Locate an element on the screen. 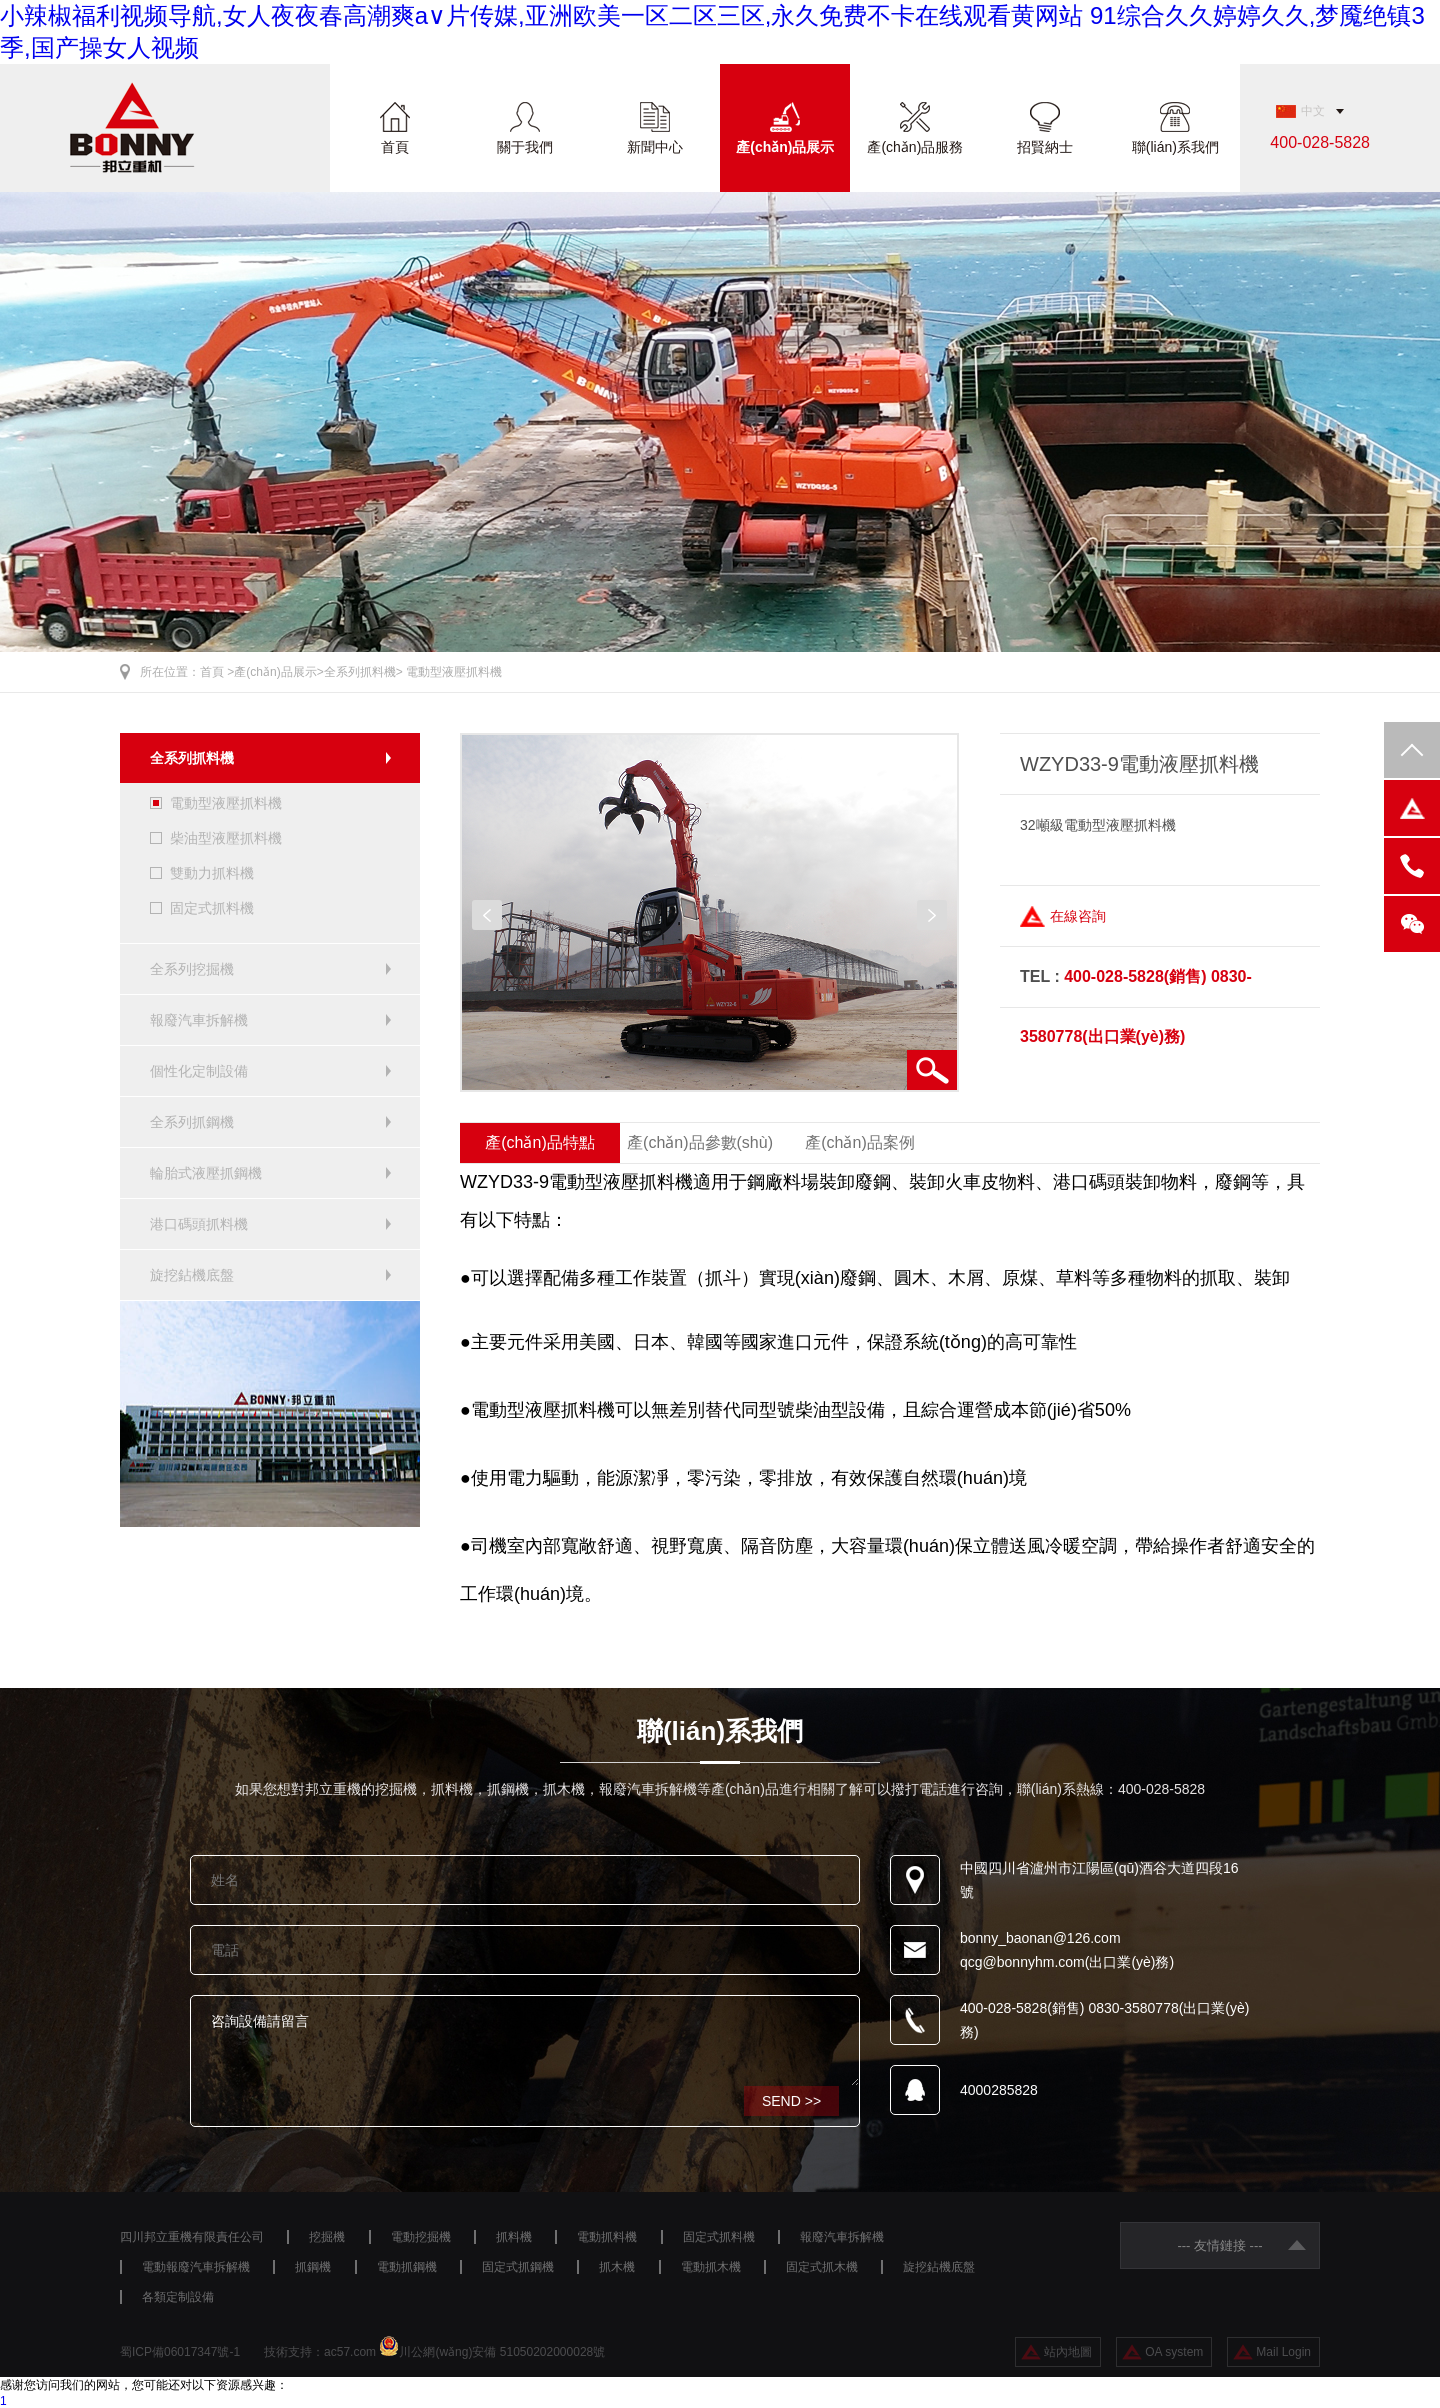  旋挖鉆機底盤 is located at coordinates (192, 1275).